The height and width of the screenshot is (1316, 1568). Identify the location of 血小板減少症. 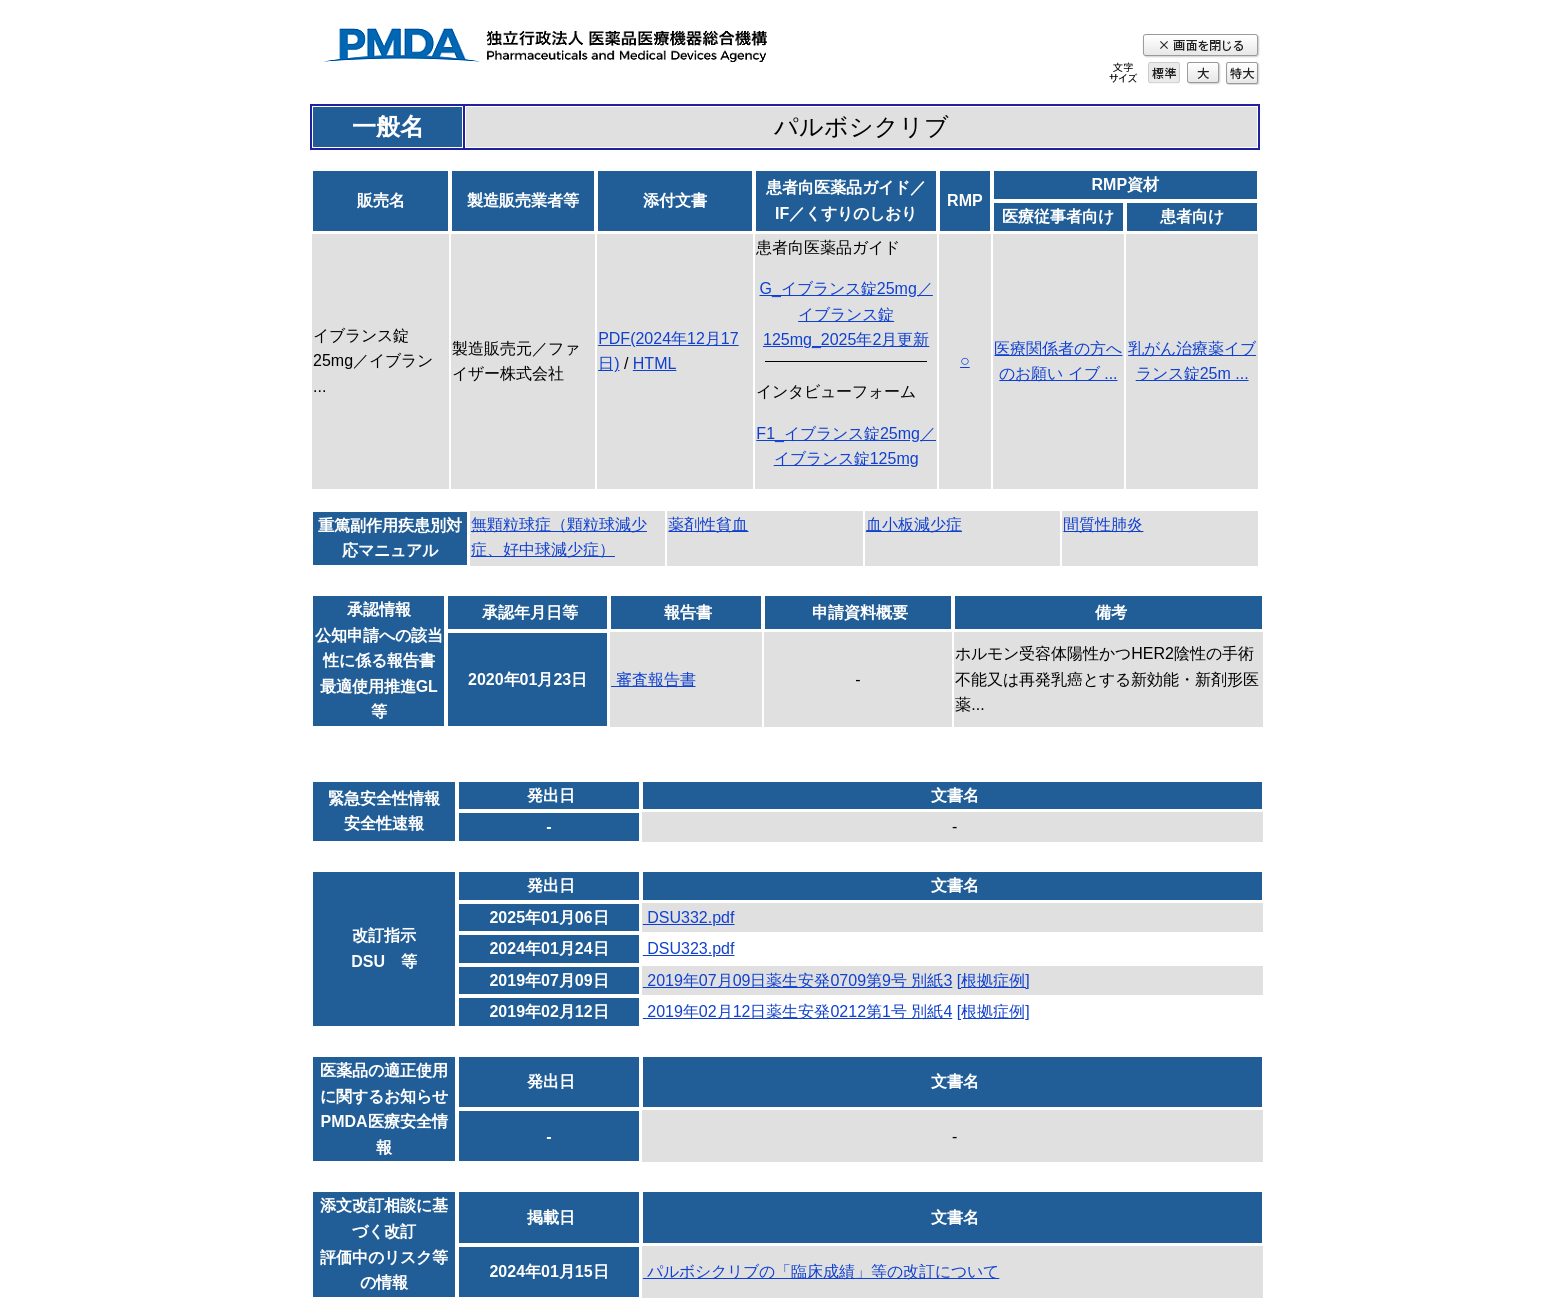
(914, 524).